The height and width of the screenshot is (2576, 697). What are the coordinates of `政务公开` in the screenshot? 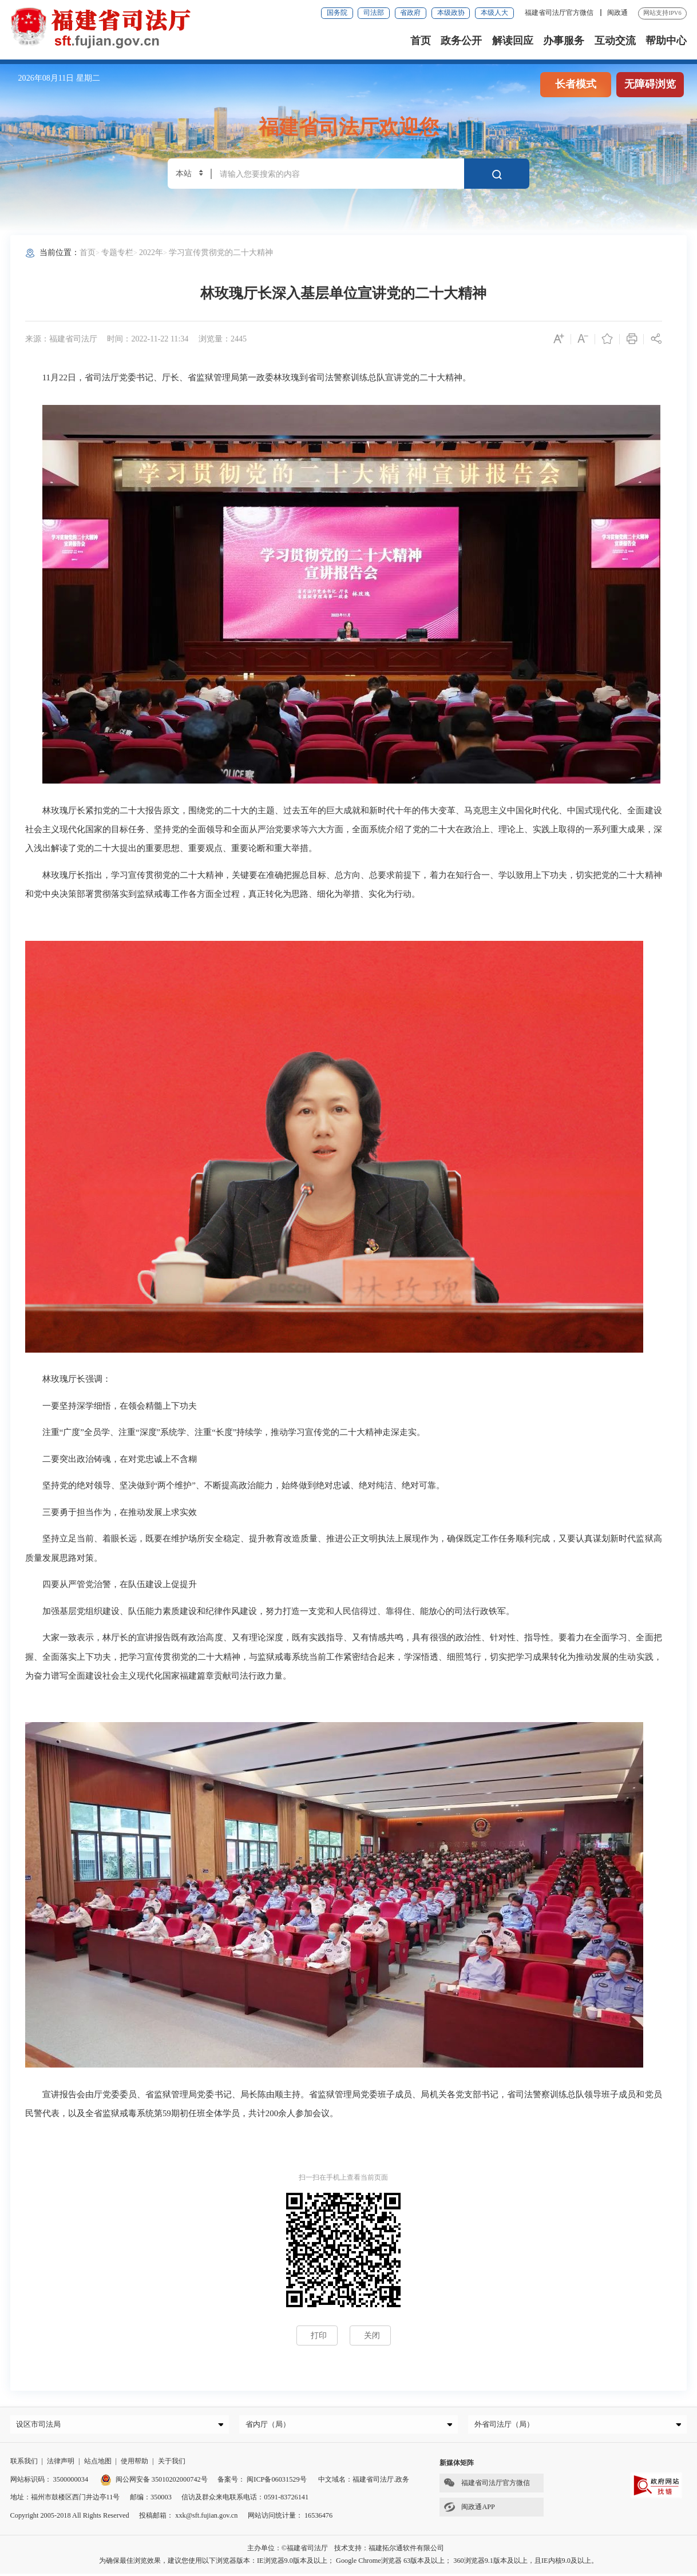 It's located at (461, 40).